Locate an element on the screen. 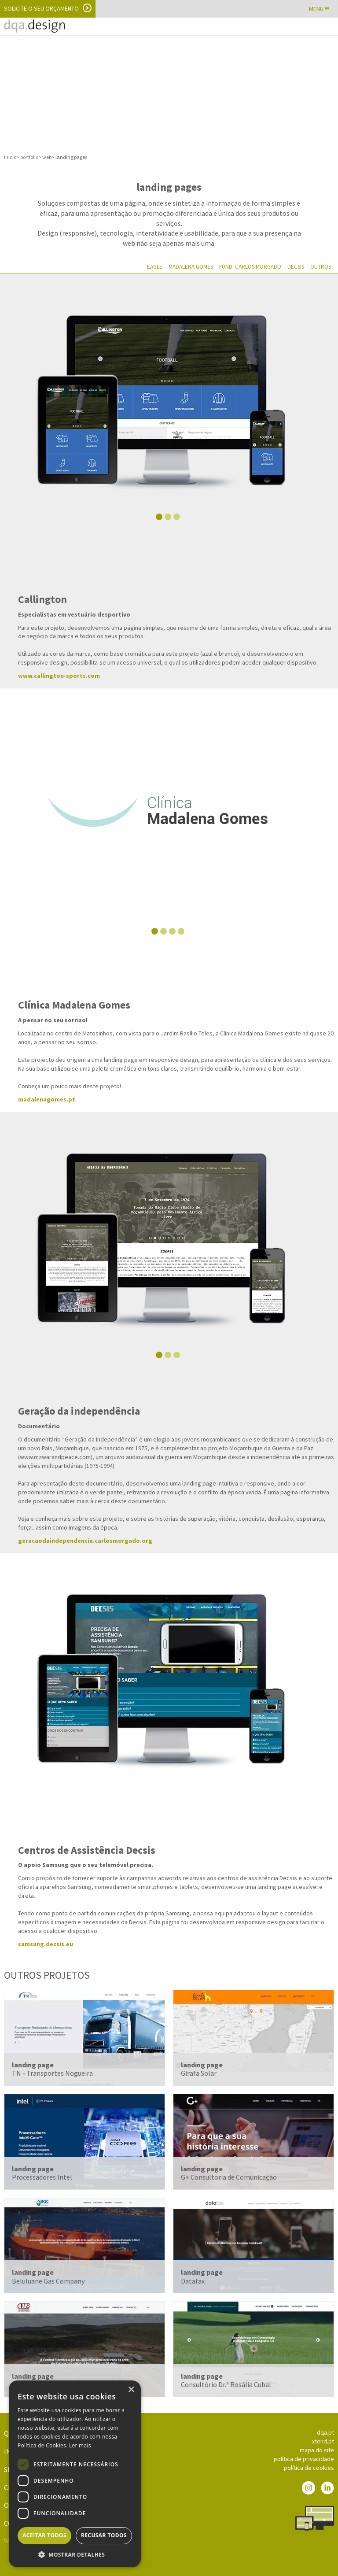 This screenshot has height=2576, width=338. geracaodaindependencia.carlosmorgado.org is located at coordinates (85, 1541).